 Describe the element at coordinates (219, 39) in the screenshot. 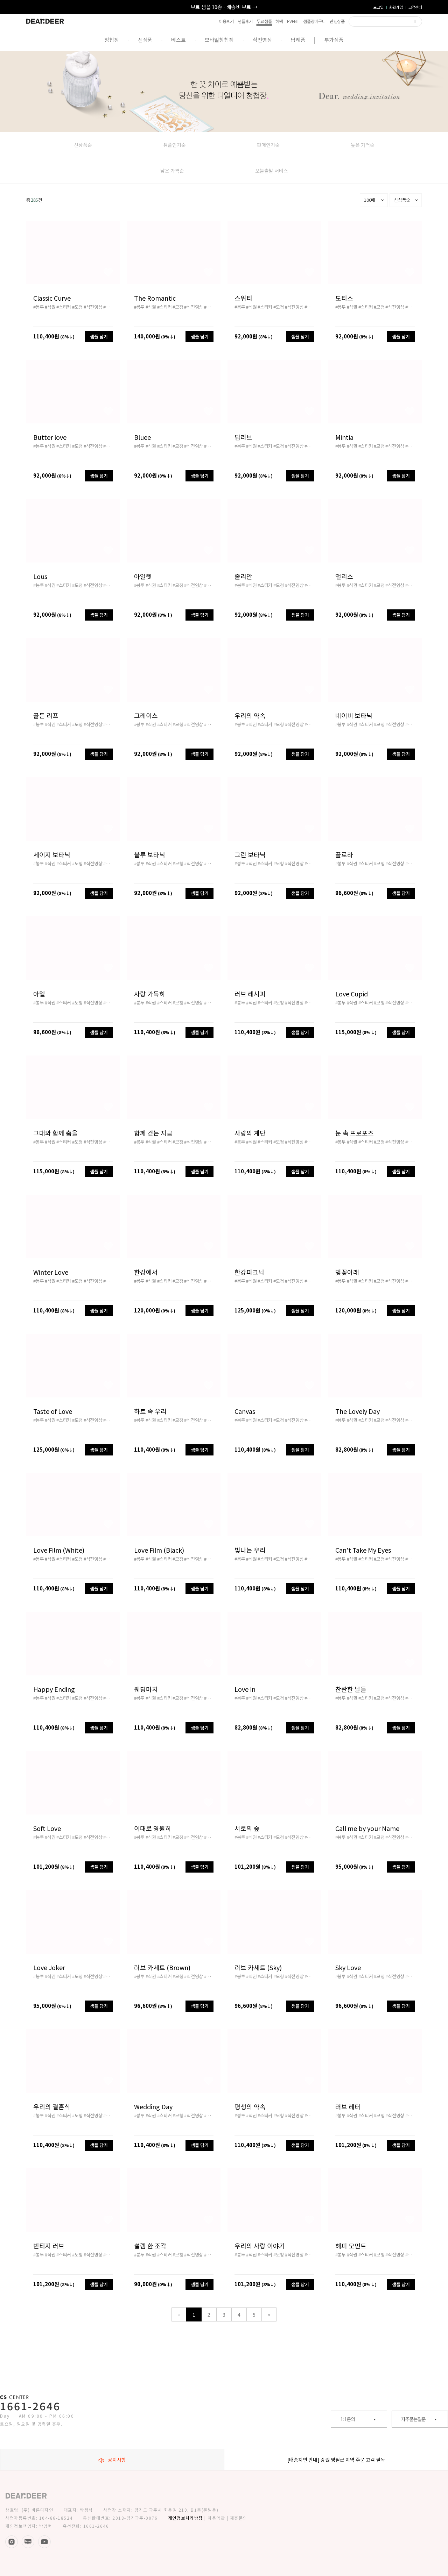

I see `모바일청첩장` at that location.